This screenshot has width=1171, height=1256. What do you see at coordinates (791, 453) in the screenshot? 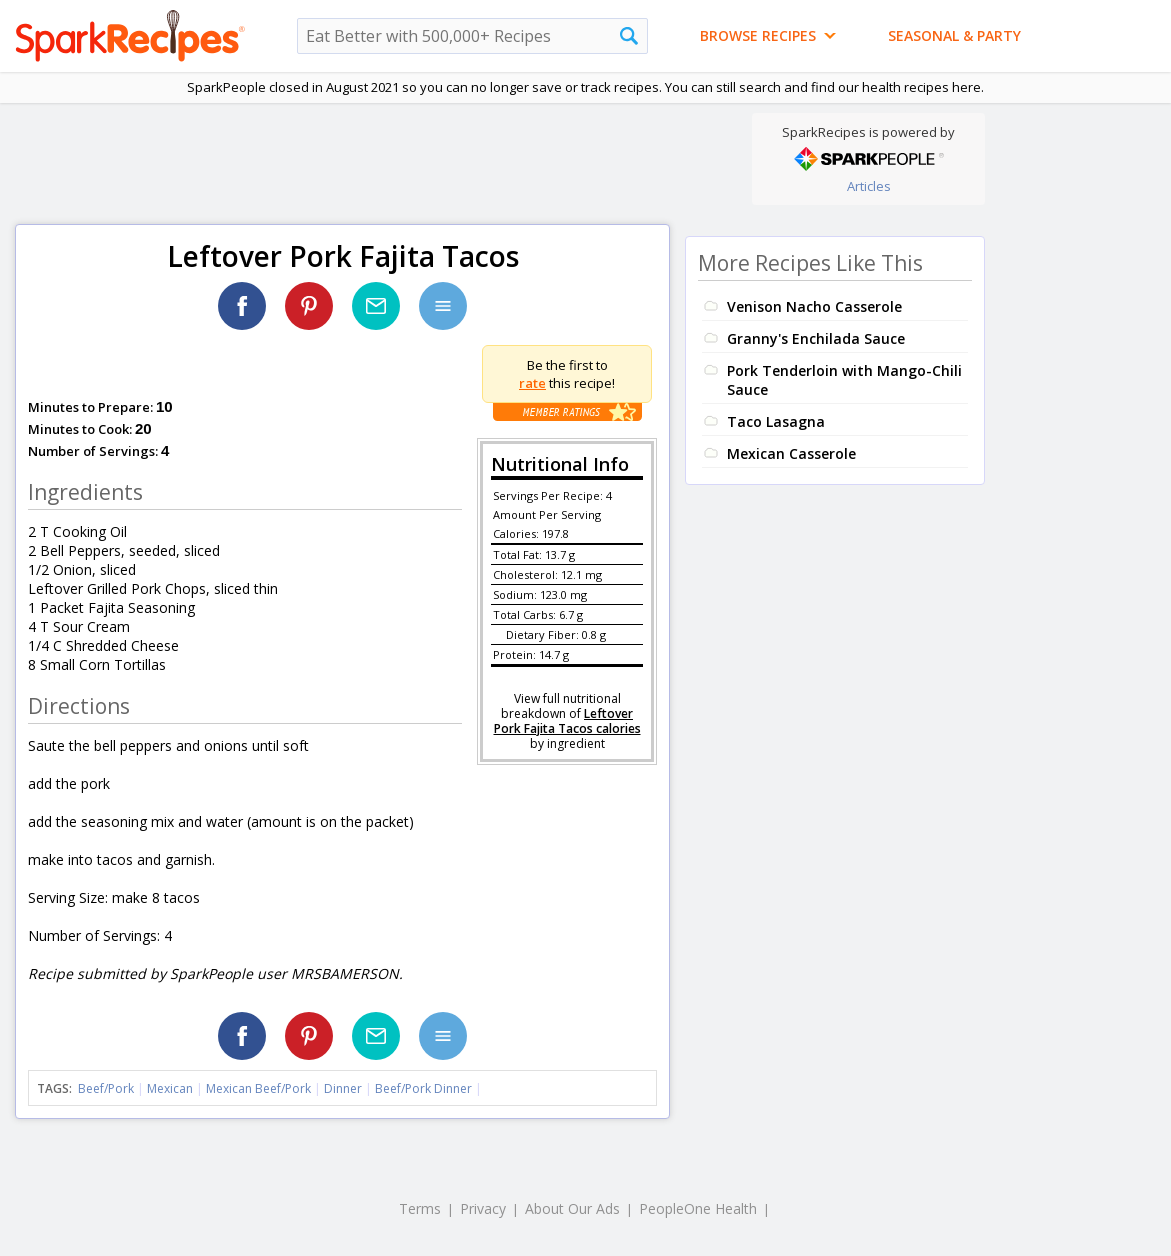
I see `Mexican Casserole` at bounding box center [791, 453].